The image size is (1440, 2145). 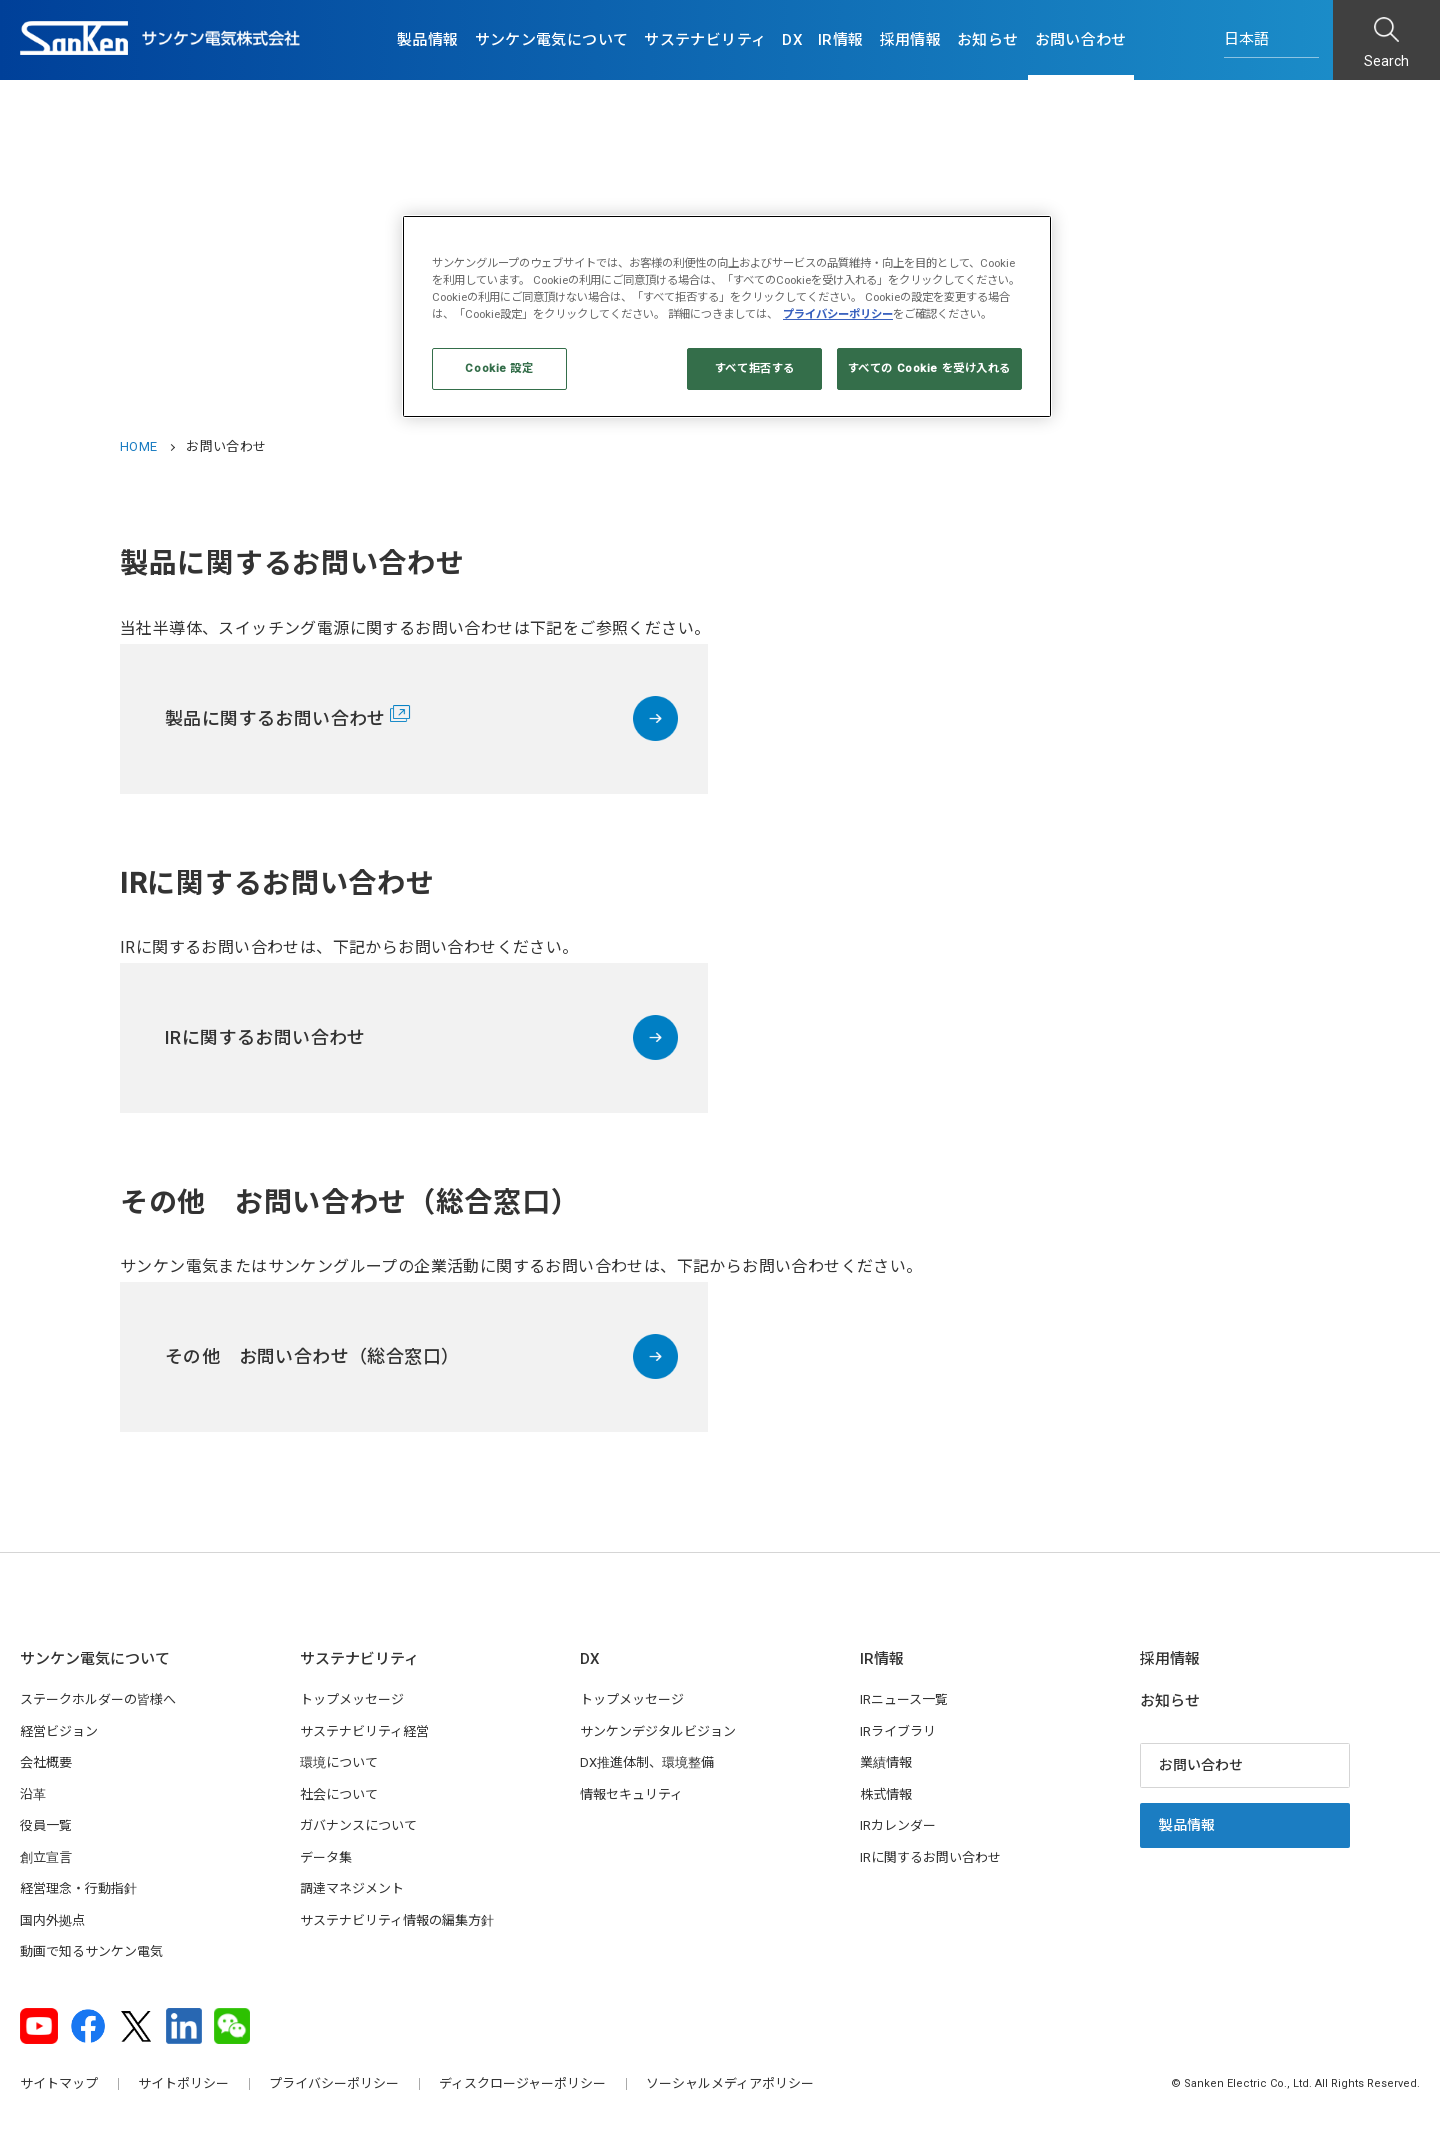 What do you see at coordinates (886, 1762) in the screenshot?
I see `業績情報` at bounding box center [886, 1762].